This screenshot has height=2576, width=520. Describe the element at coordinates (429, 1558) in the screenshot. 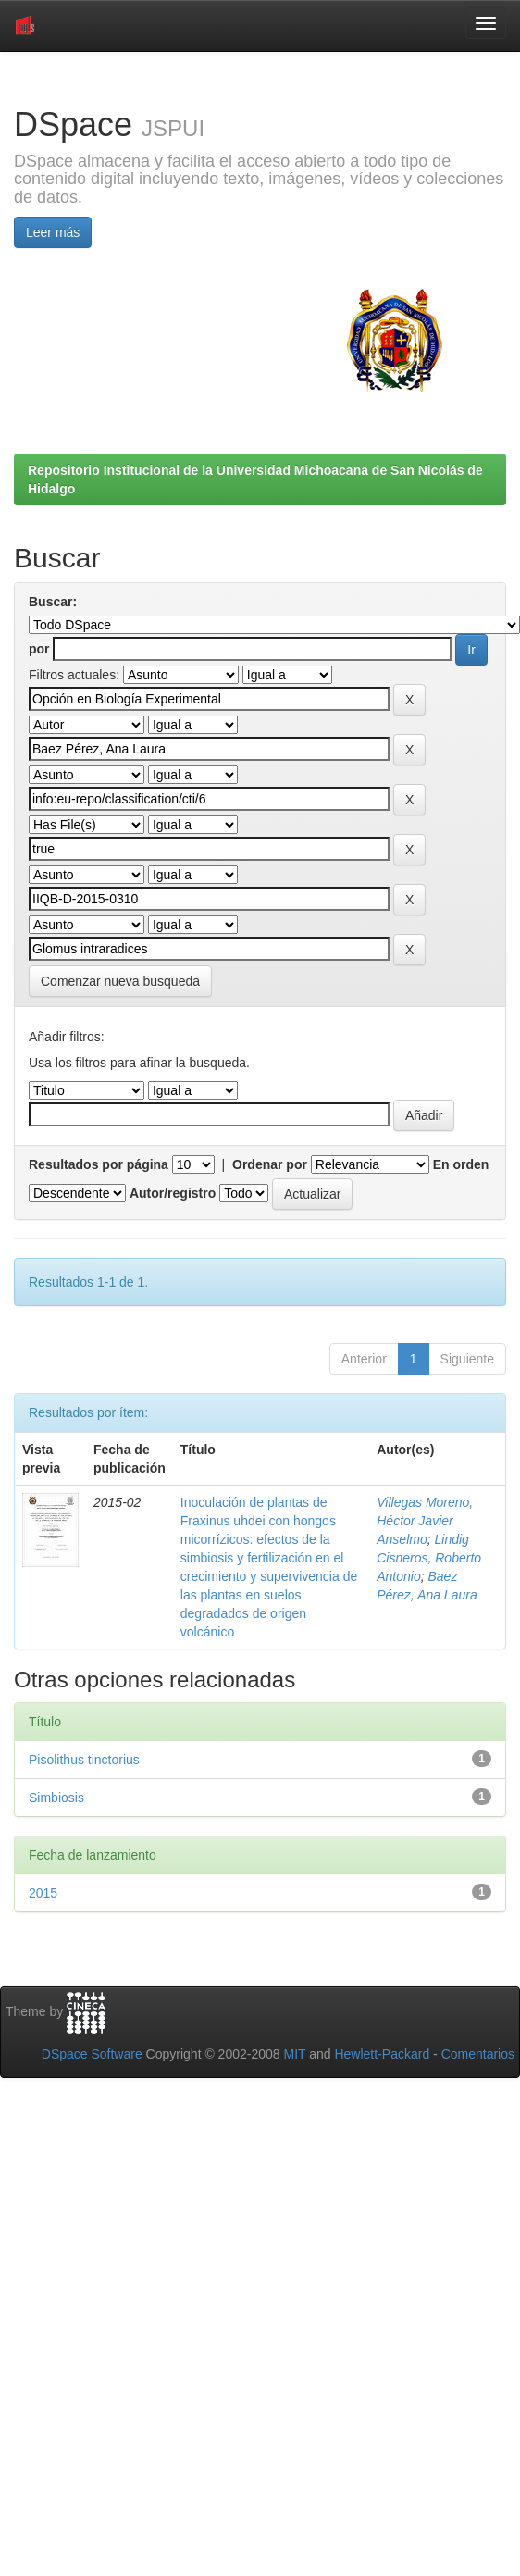

I see `Lindig Cisneros, Roberto Antonio` at that location.